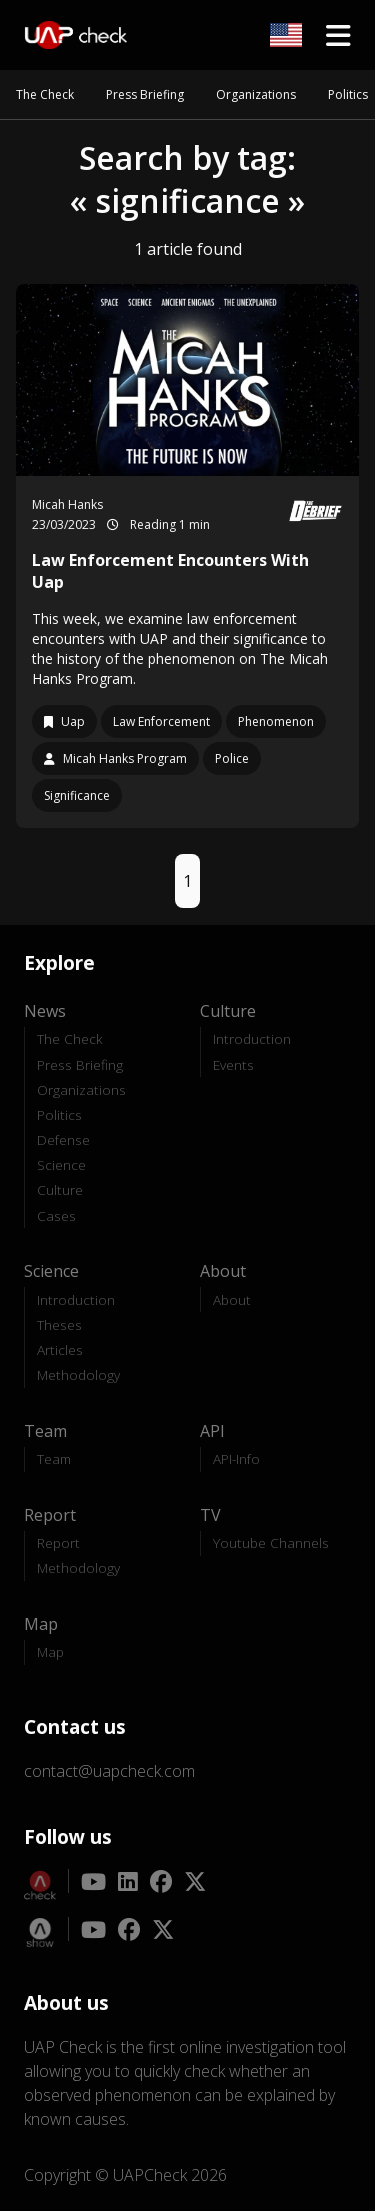 The image size is (375, 2211). Describe the element at coordinates (256, 94) in the screenshot. I see `Organizations` at that location.